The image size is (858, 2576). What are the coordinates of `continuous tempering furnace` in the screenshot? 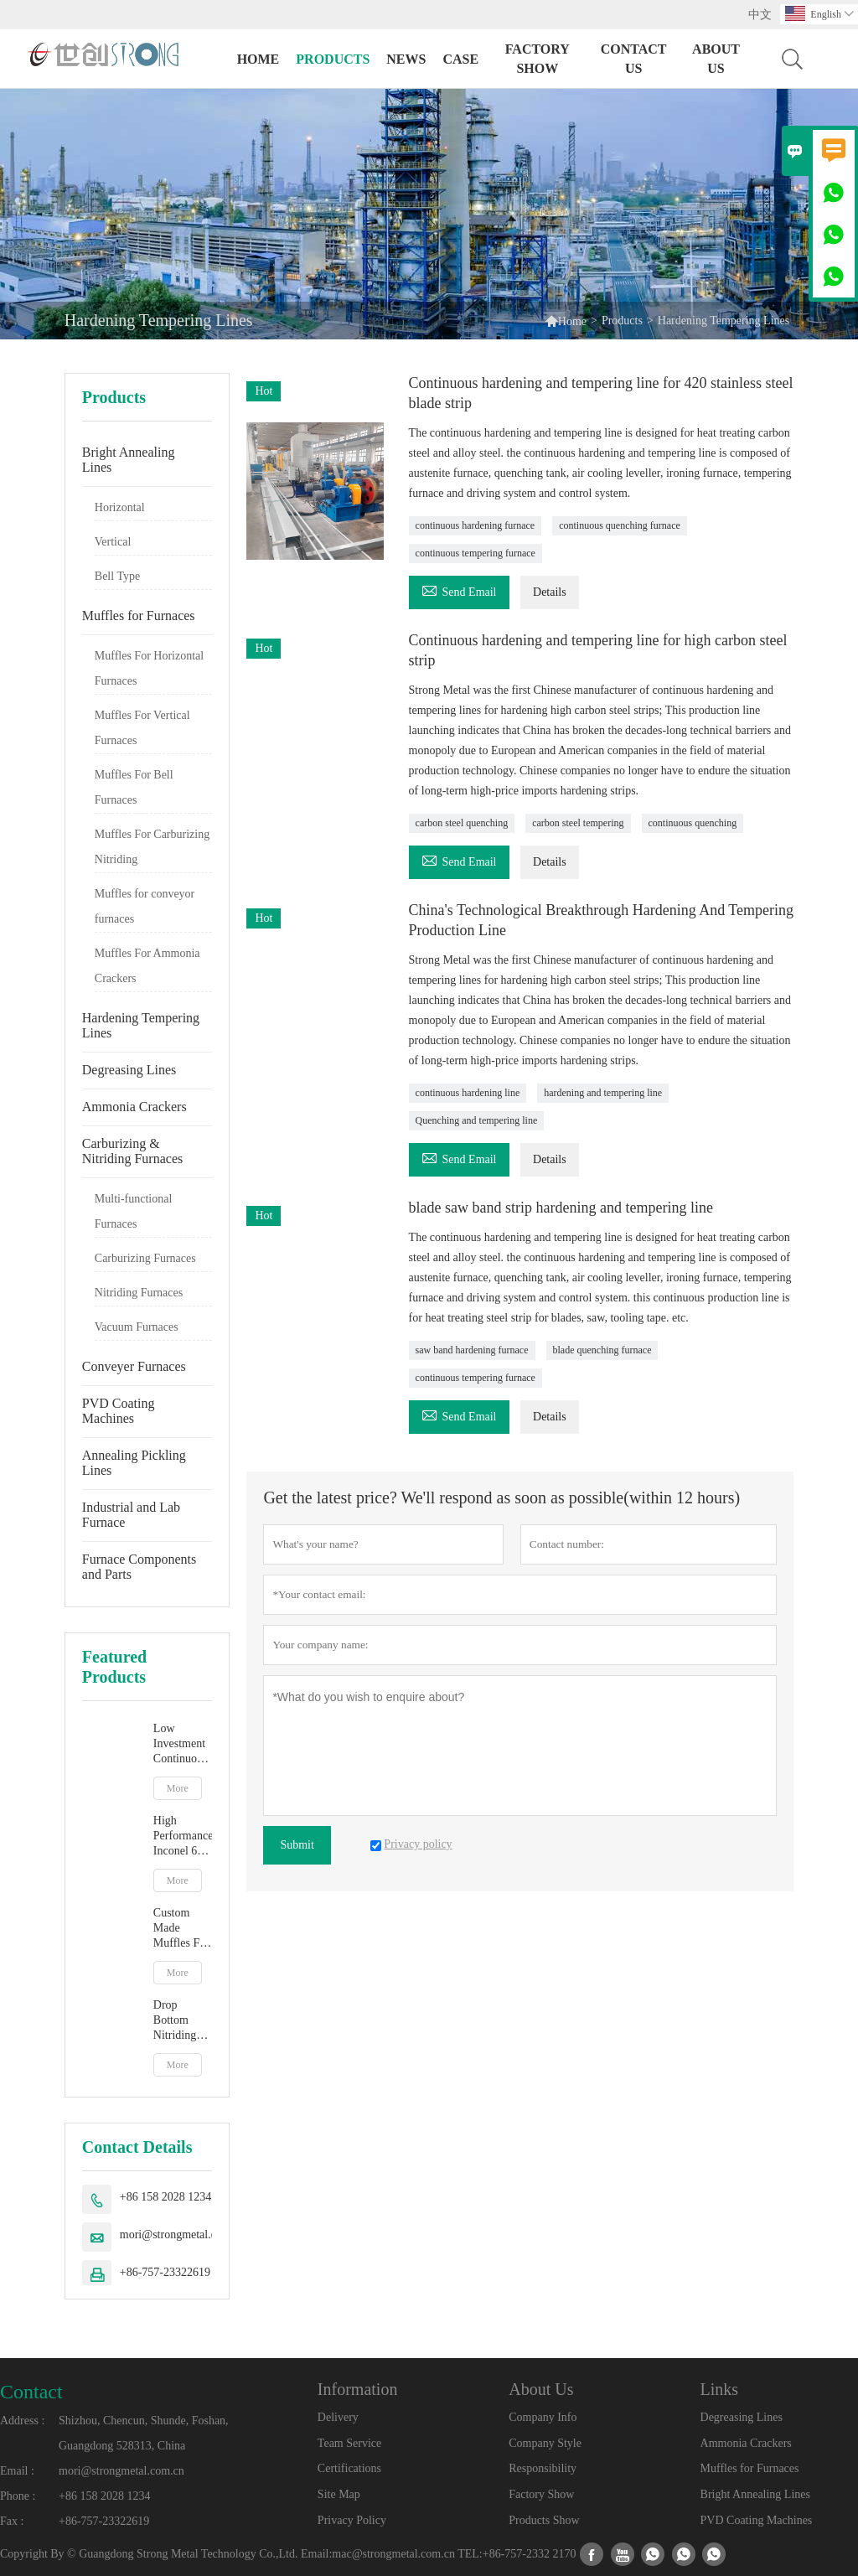 It's located at (475, 553).